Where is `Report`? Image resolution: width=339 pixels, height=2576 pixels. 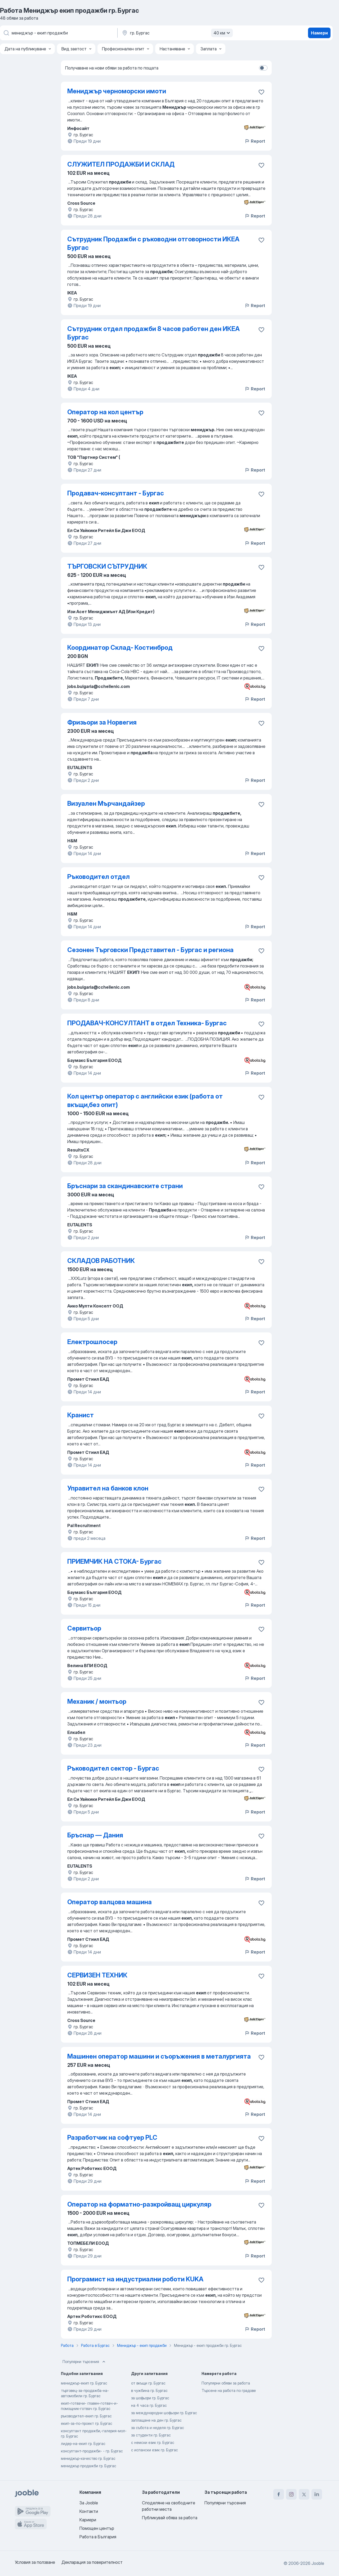 Report is located at coordinates (254, 141).